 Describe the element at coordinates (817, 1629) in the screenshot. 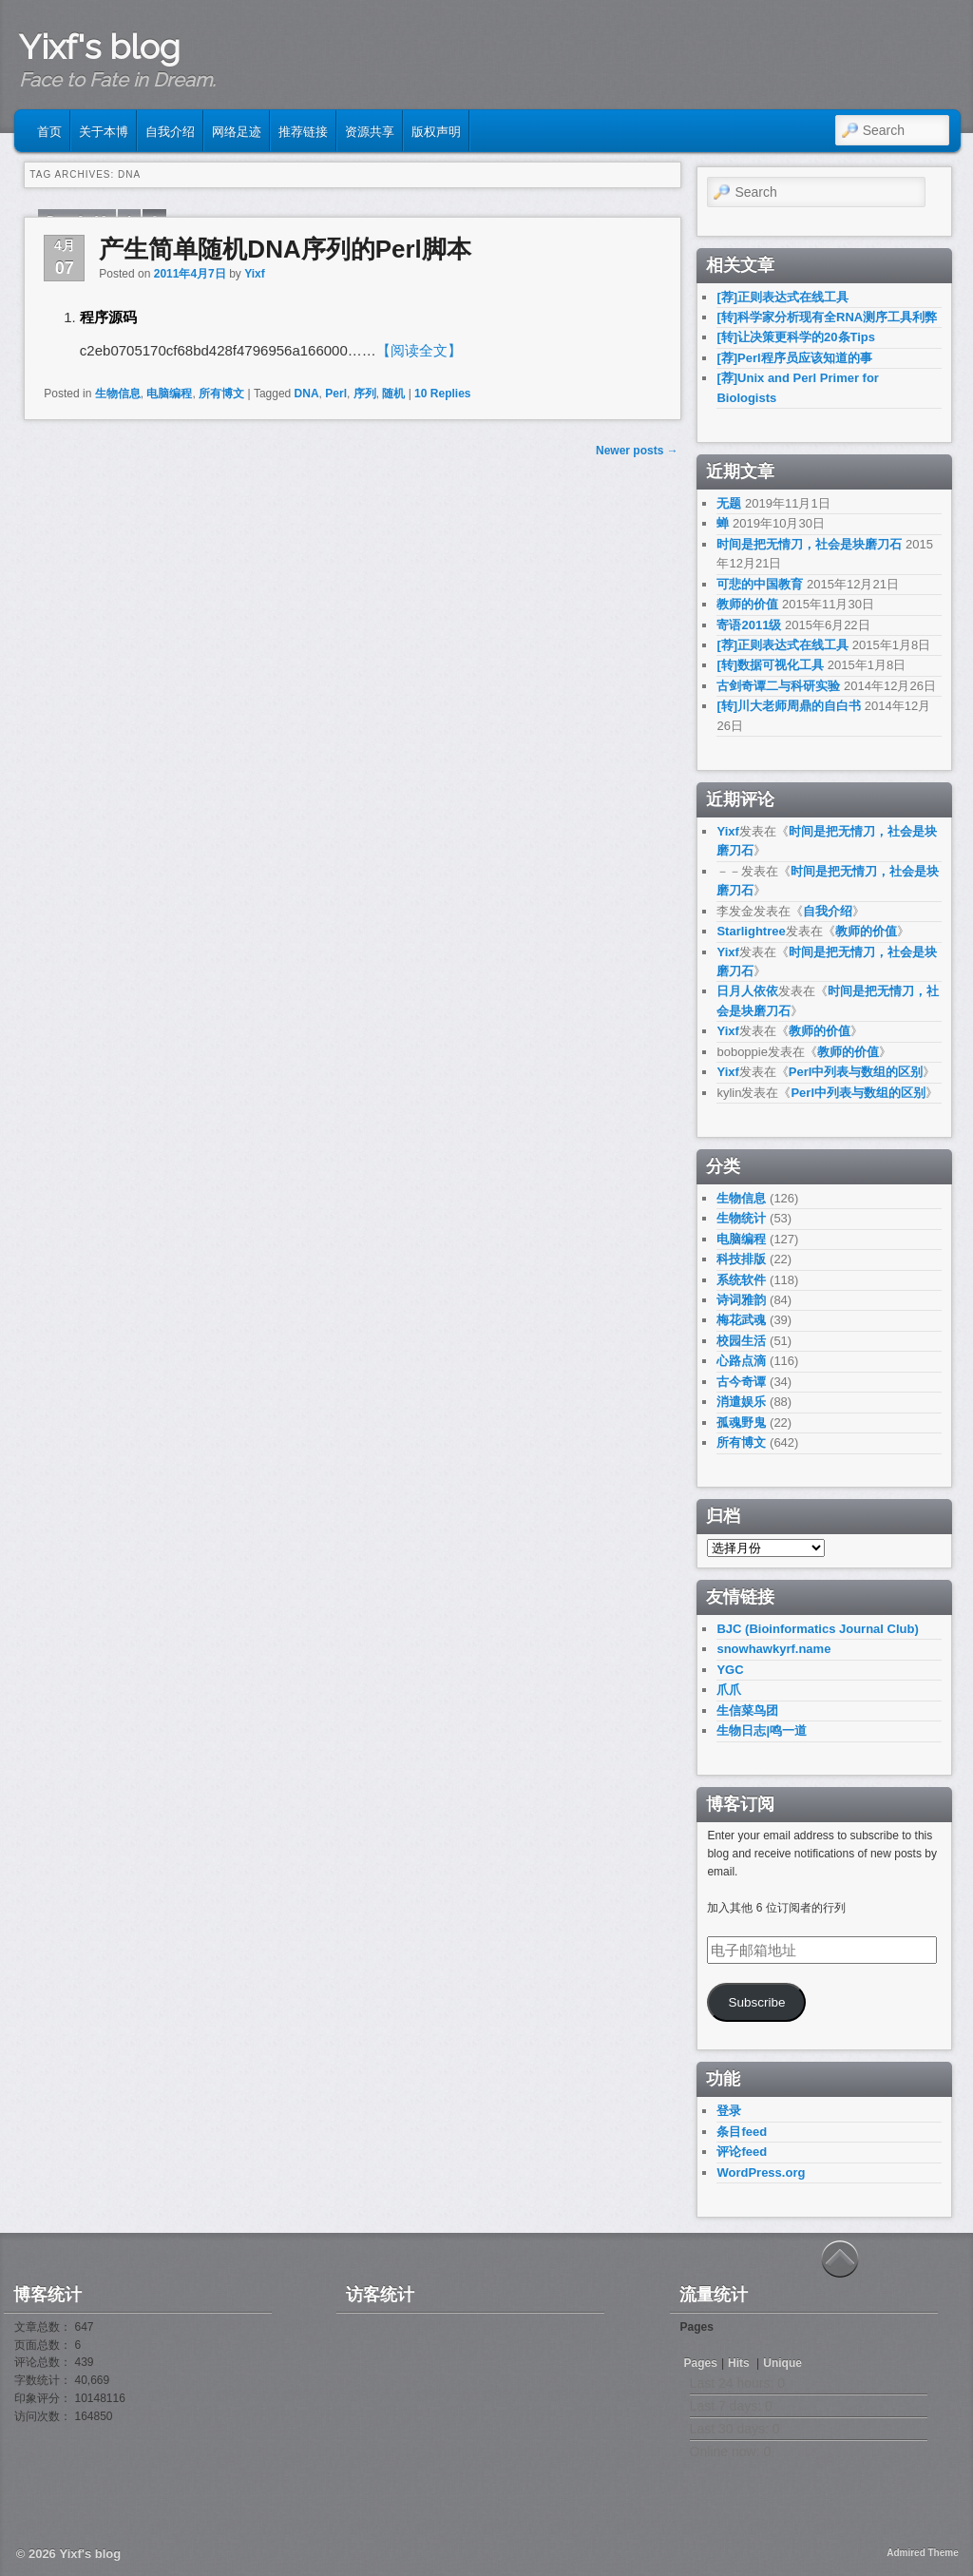

I see `BJC (Bioinformatics Journal Club)` at that location.